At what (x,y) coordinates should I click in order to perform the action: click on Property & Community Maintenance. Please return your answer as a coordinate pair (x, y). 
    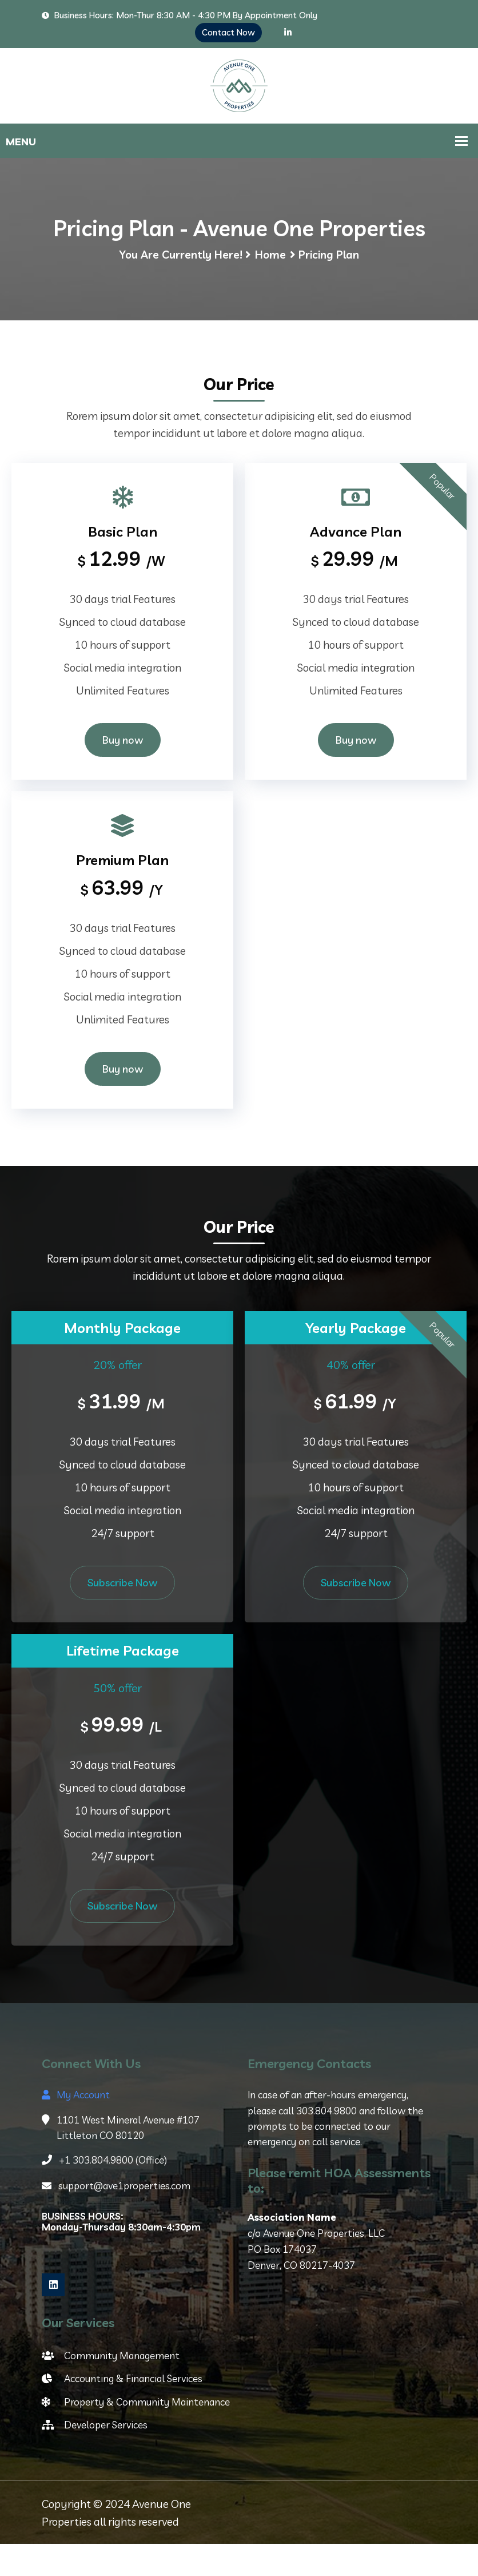
    Looking at the image, I should click on (136, 2433).